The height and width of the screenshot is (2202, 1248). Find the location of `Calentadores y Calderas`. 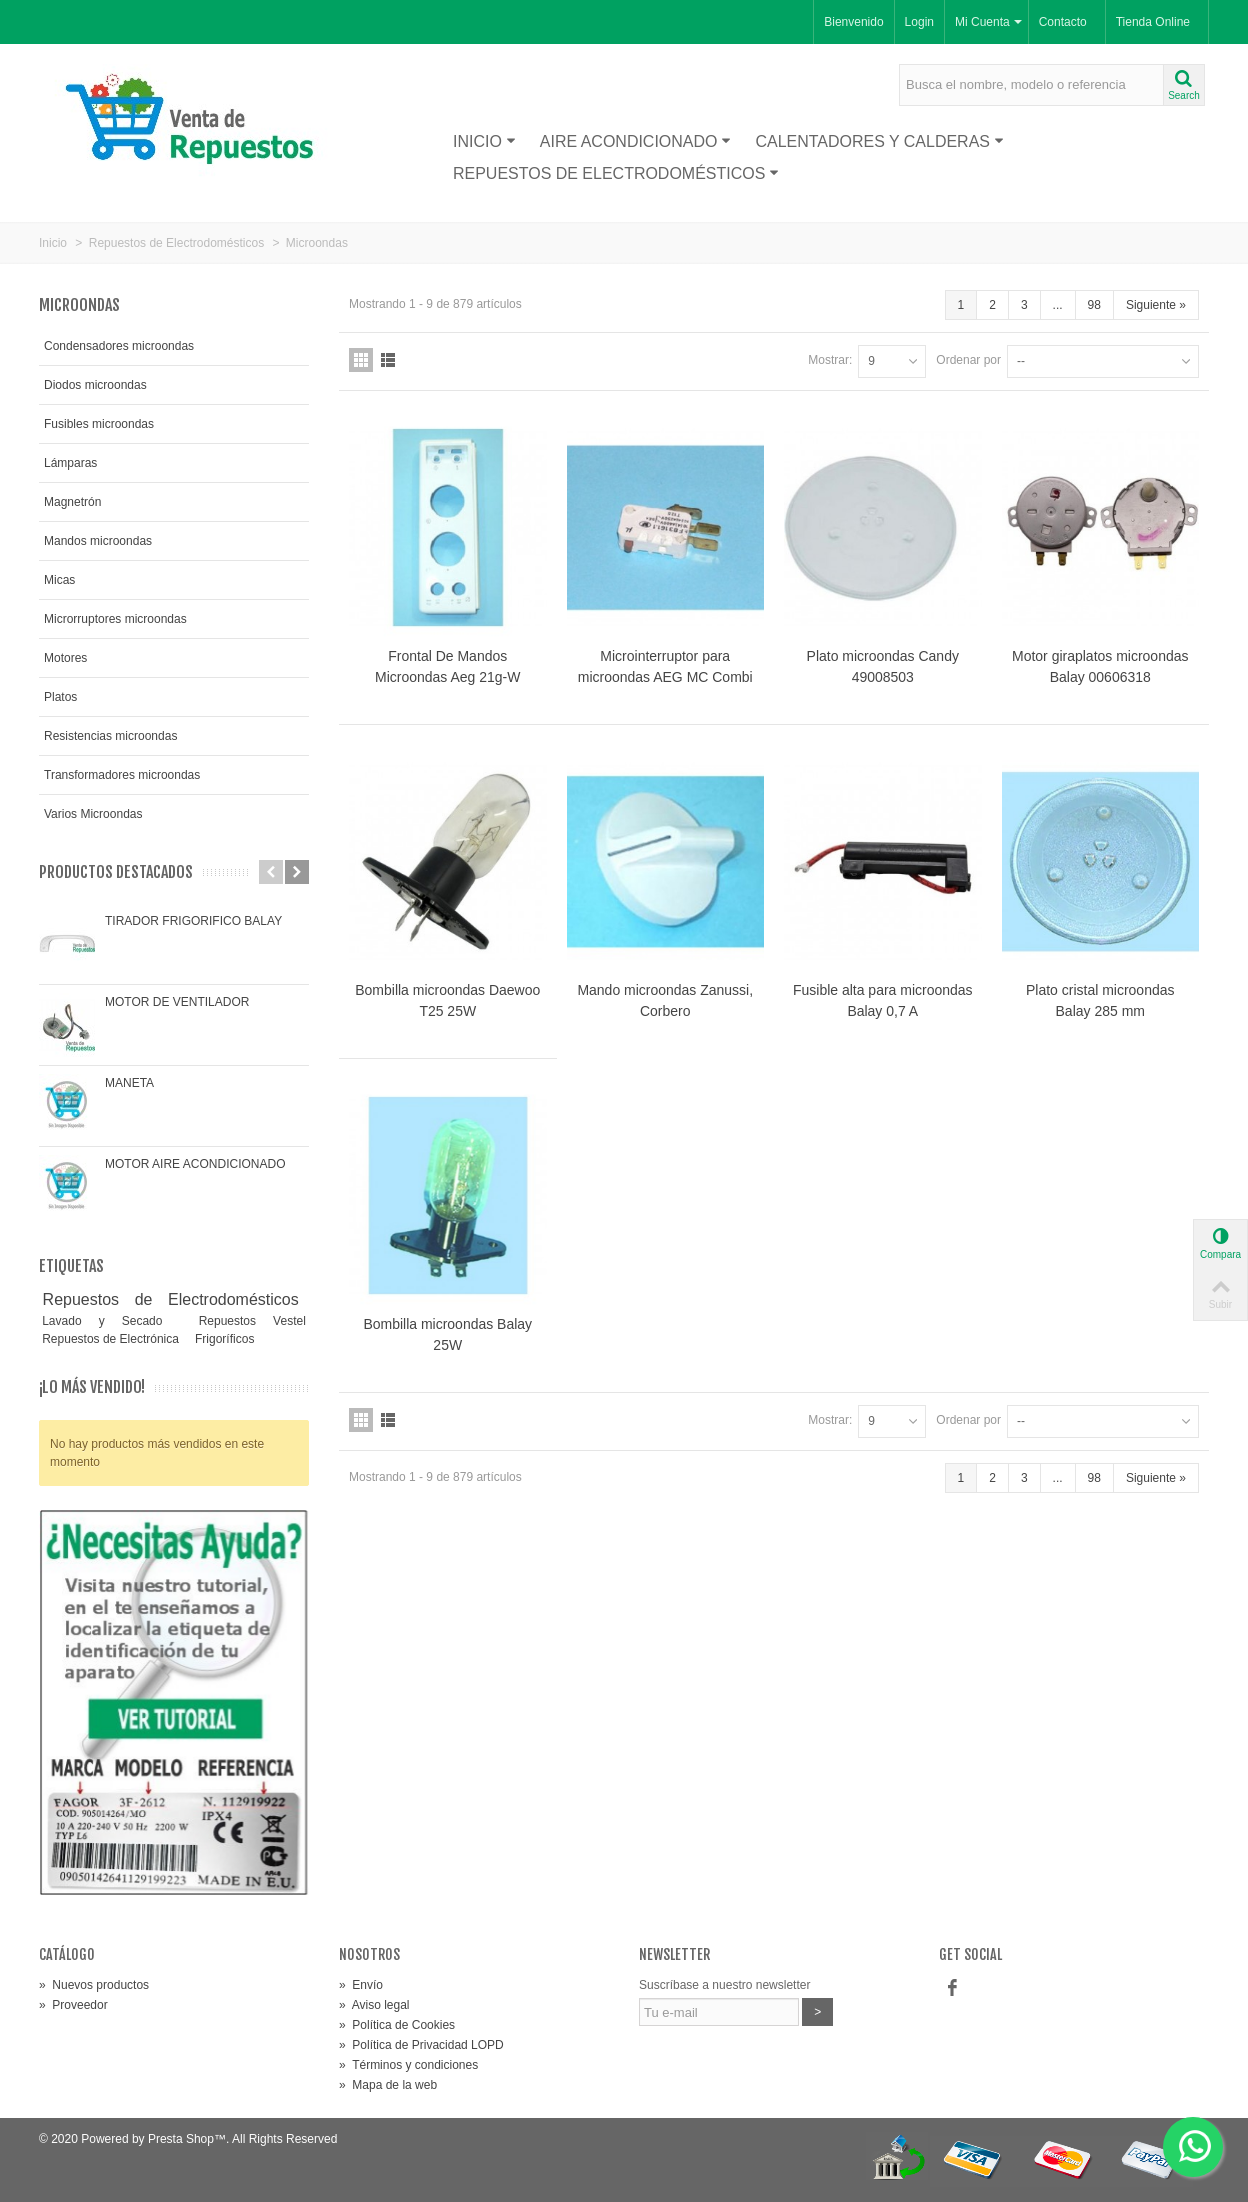

Calentadores y Calderas is located at coordinates (879, 141).